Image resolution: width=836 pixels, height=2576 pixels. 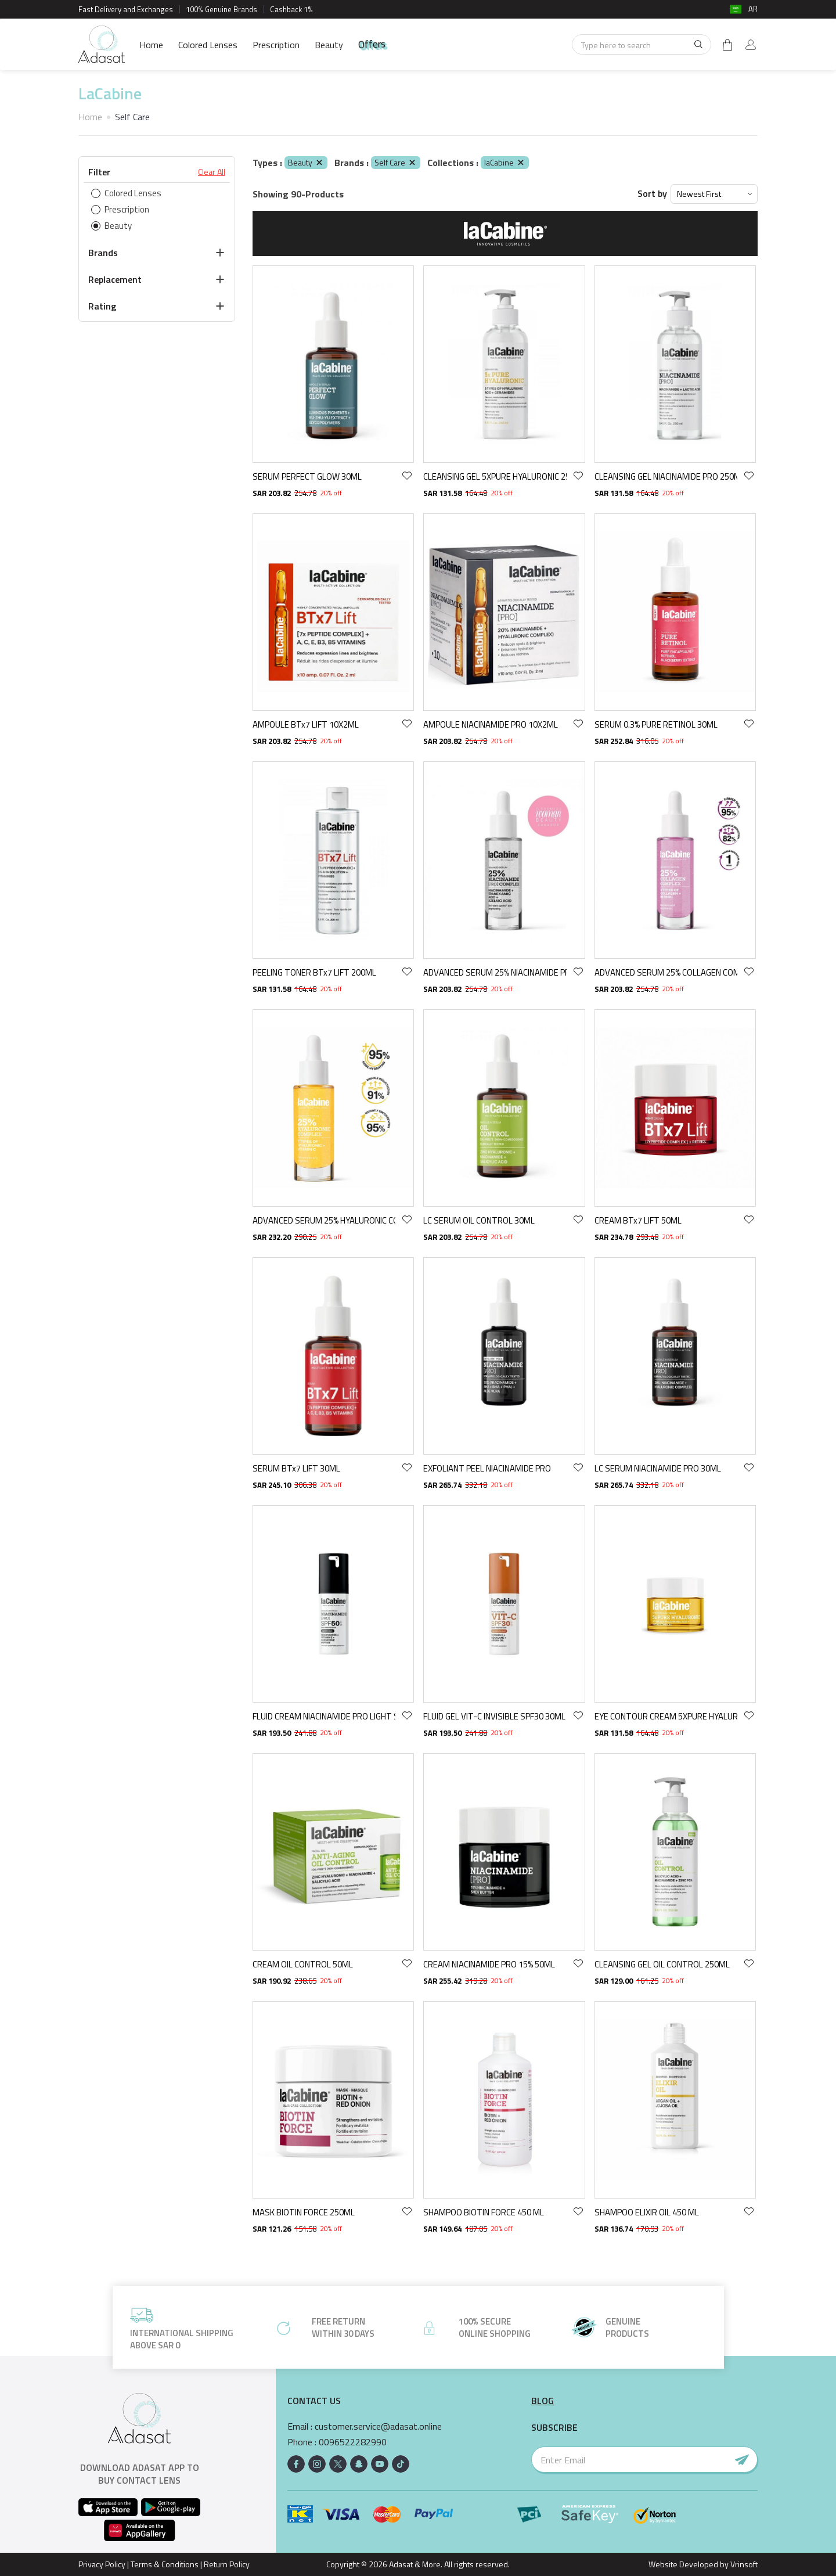 What do you see at coordinates (656, 724) in the screenshot?
I see `SERUM 0.3% PURE RETINOL 30ML` at bounding box center [656, 724].